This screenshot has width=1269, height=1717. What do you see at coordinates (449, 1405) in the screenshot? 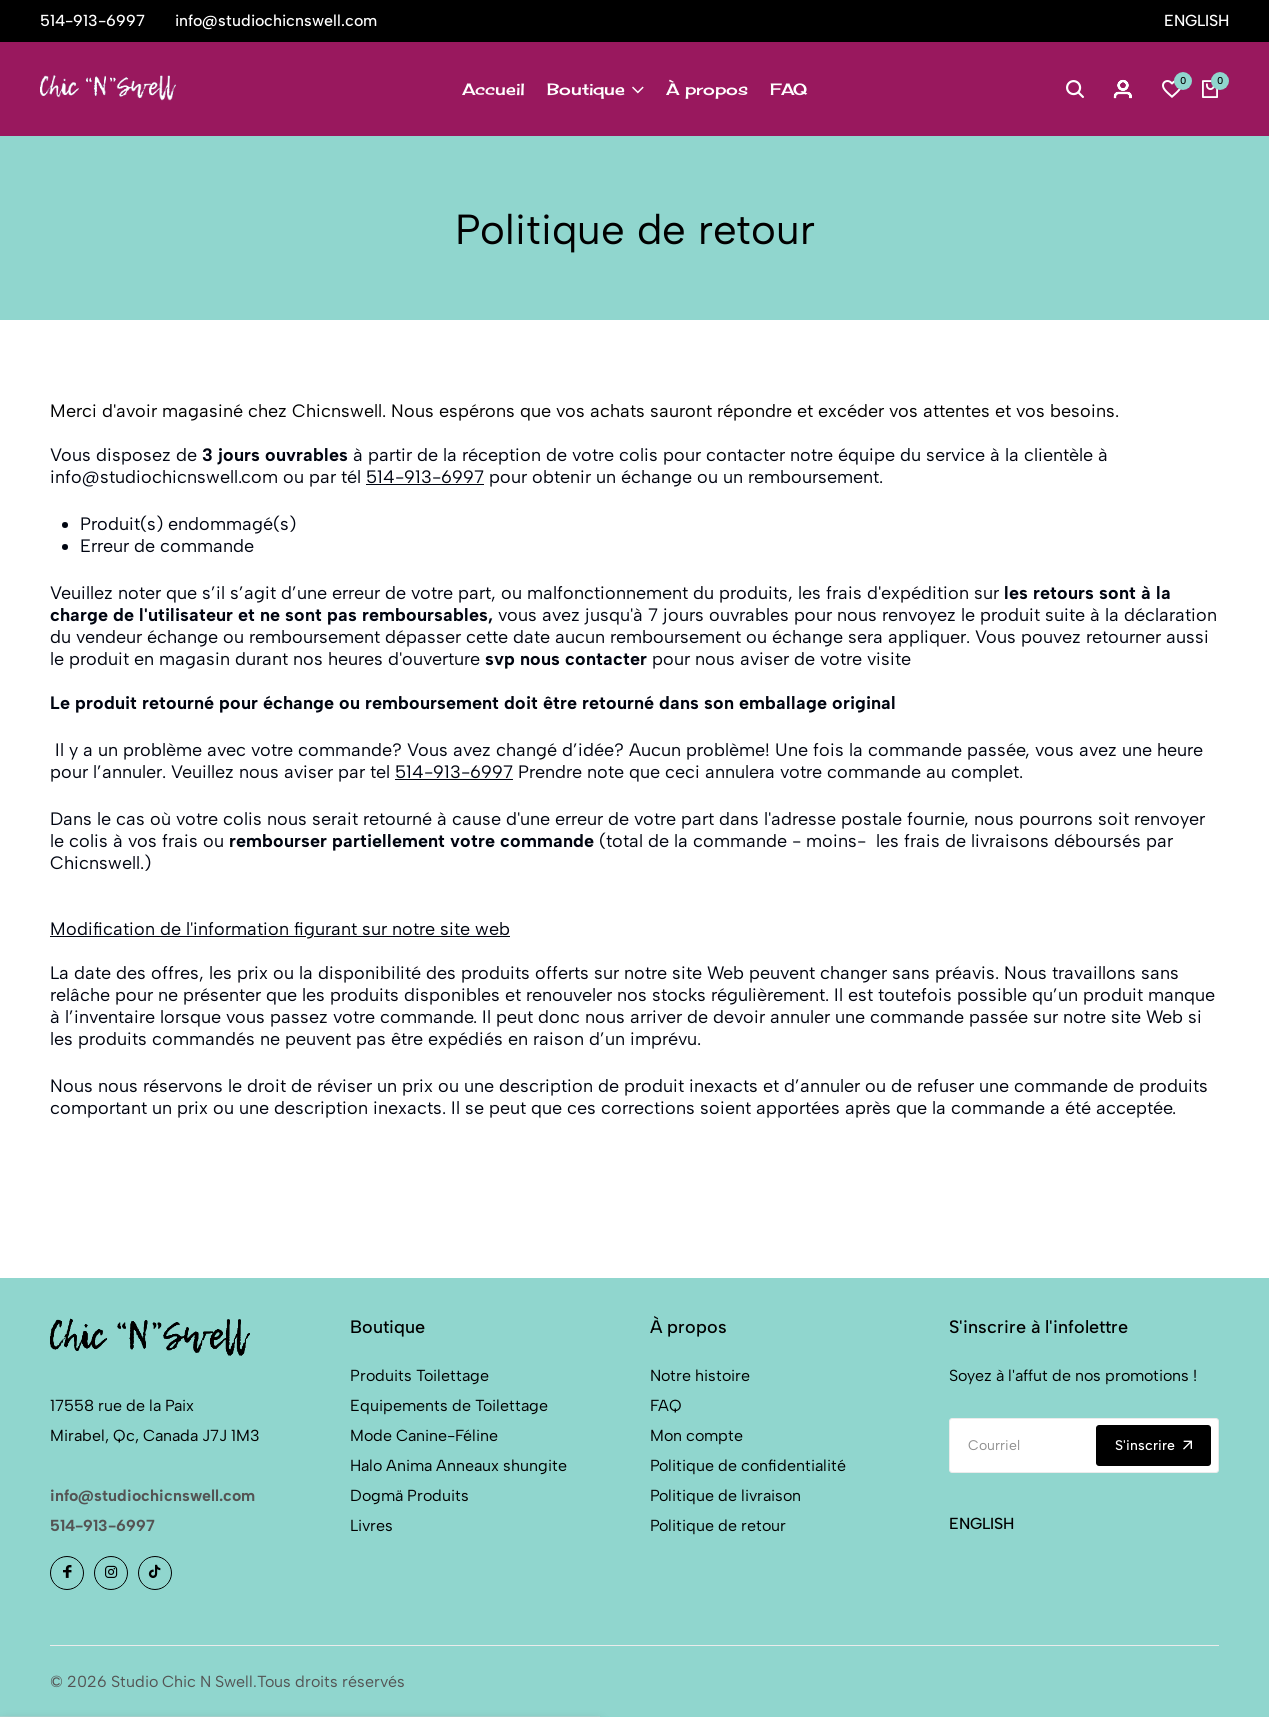
I see `Equipements de Toilettage` at bounding box center [449, 1405].